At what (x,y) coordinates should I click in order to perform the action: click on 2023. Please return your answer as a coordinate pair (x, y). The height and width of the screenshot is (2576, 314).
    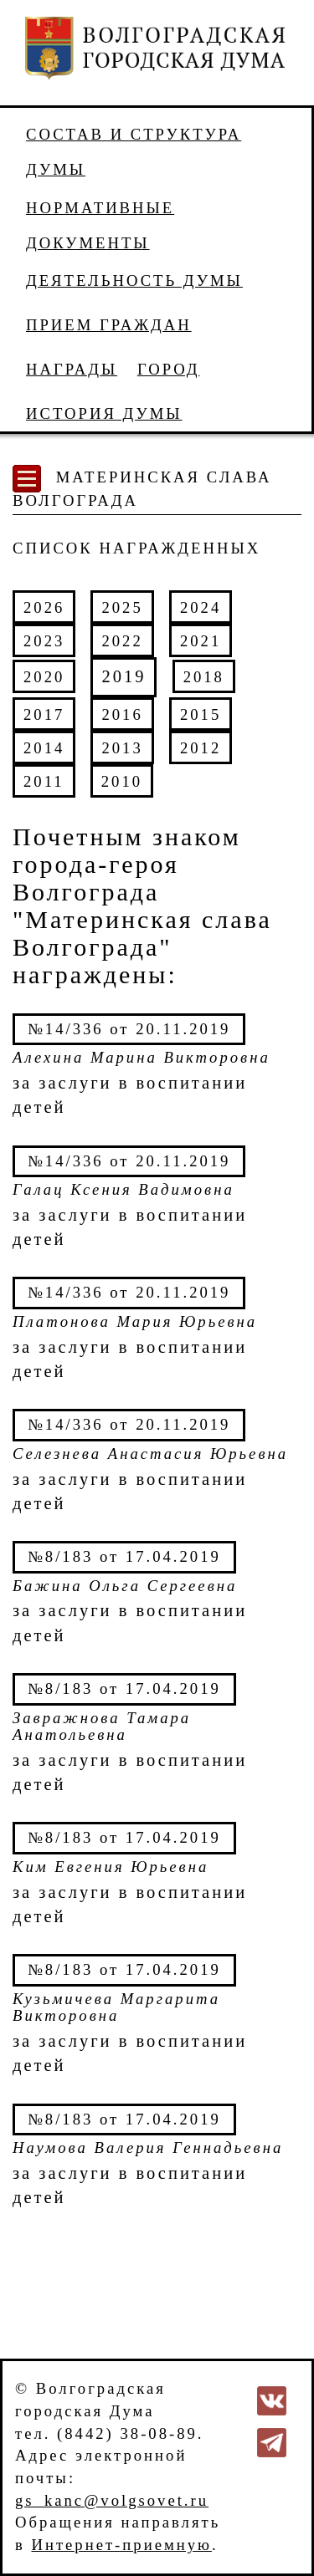
    Looking at the image, I should click on (43, 641).